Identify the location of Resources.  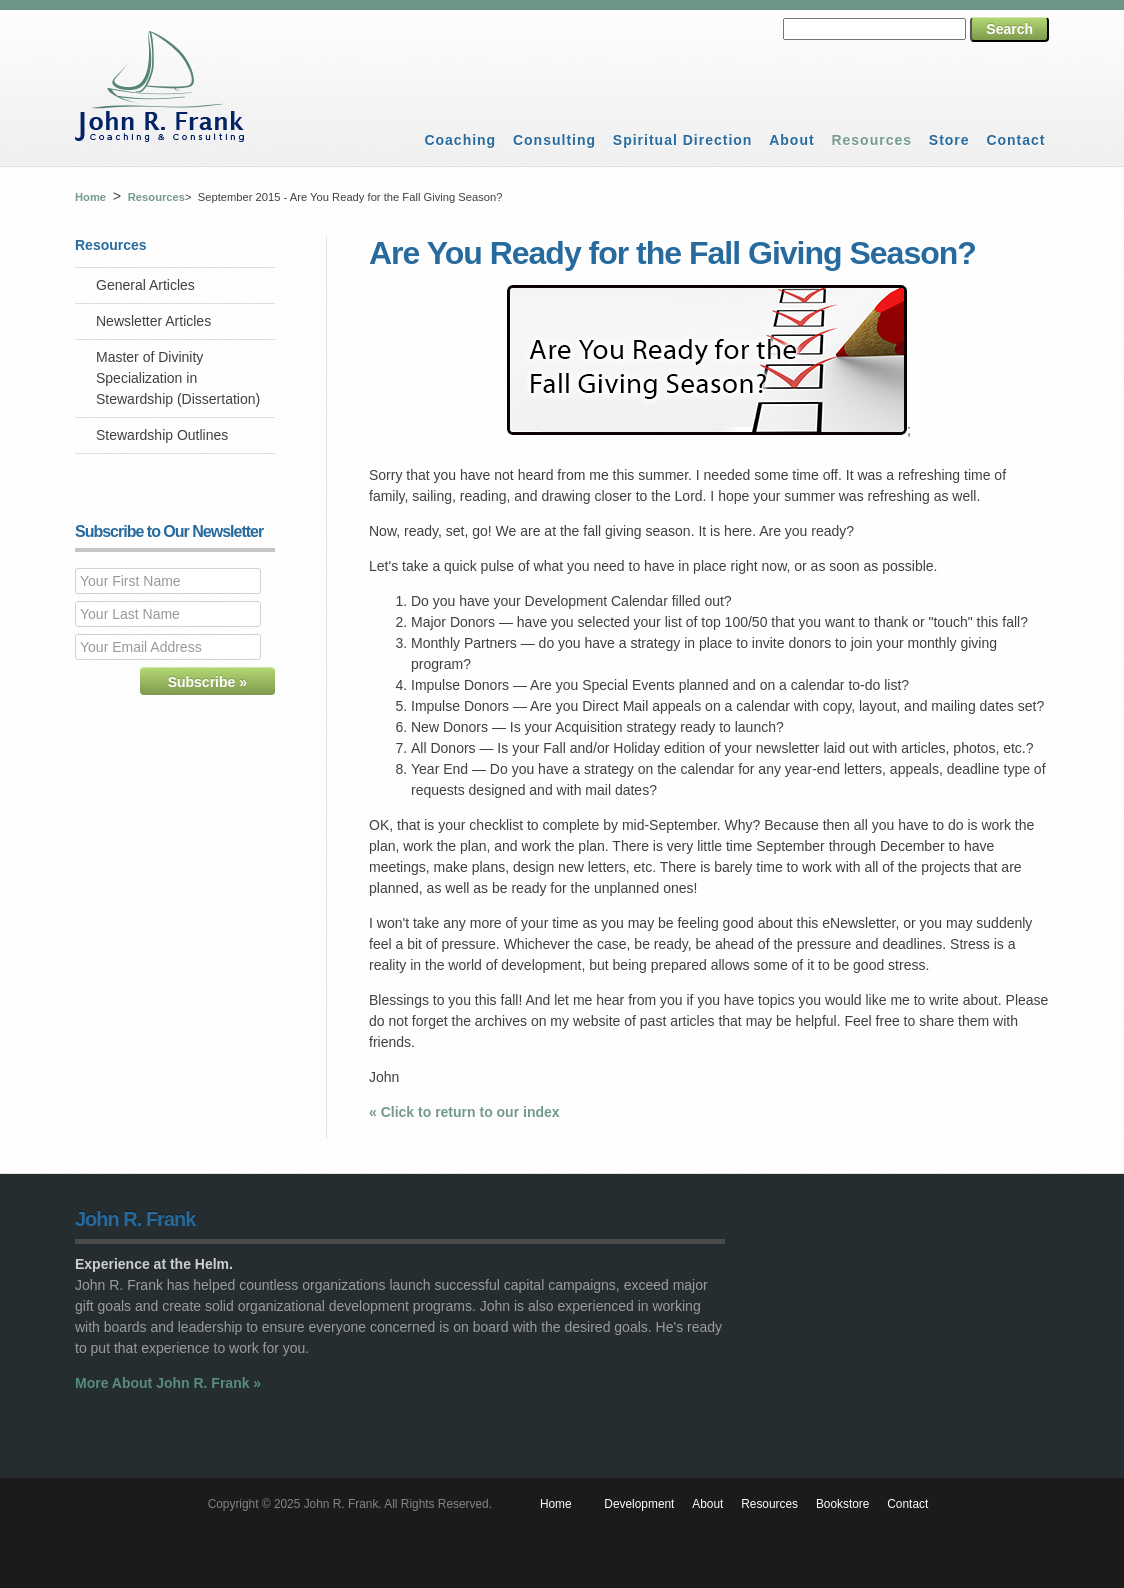
(871, 140).